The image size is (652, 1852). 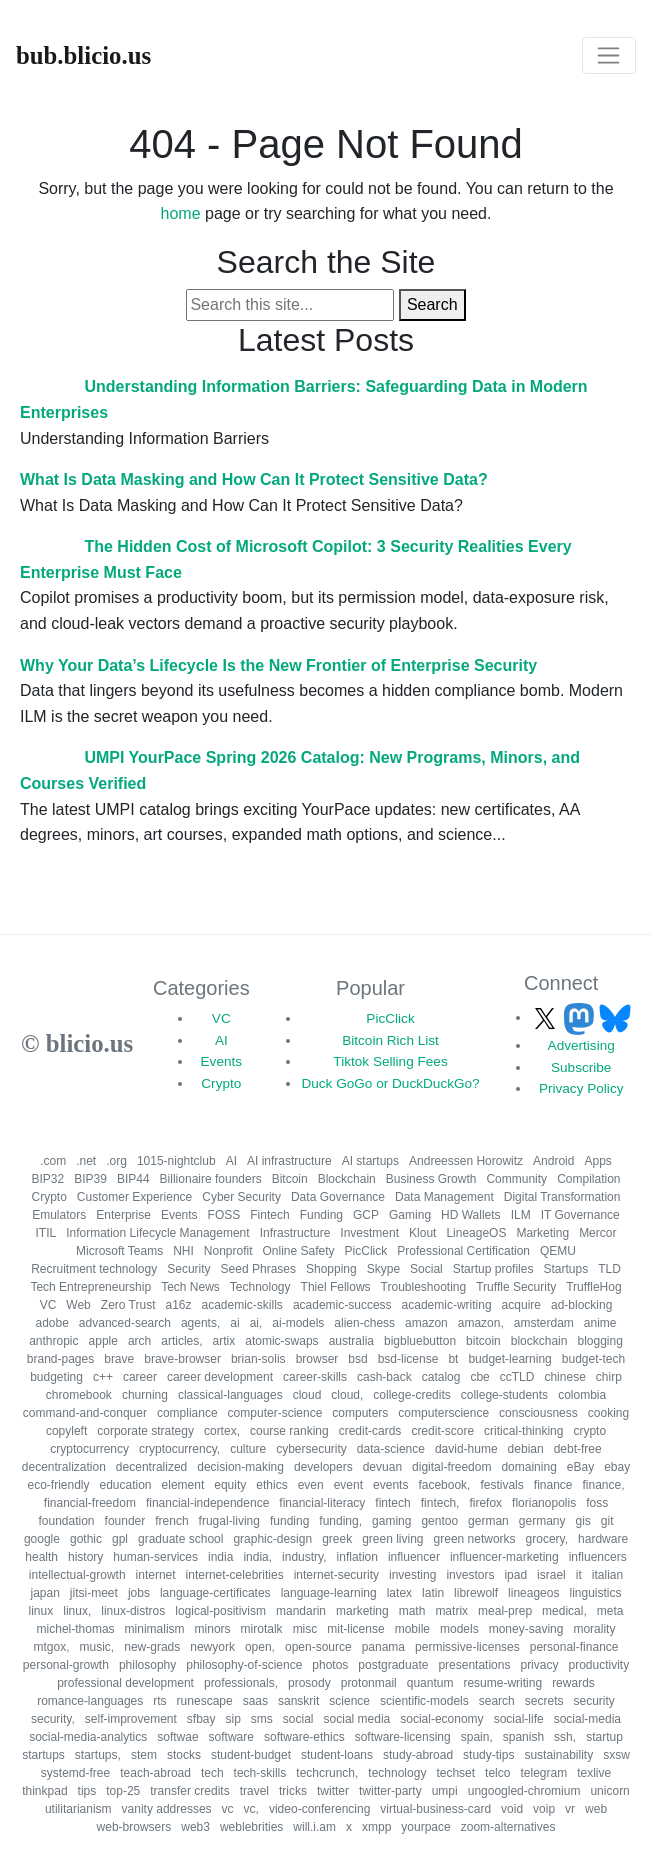 I want to click on acquire, so click(x=521, y=1305).